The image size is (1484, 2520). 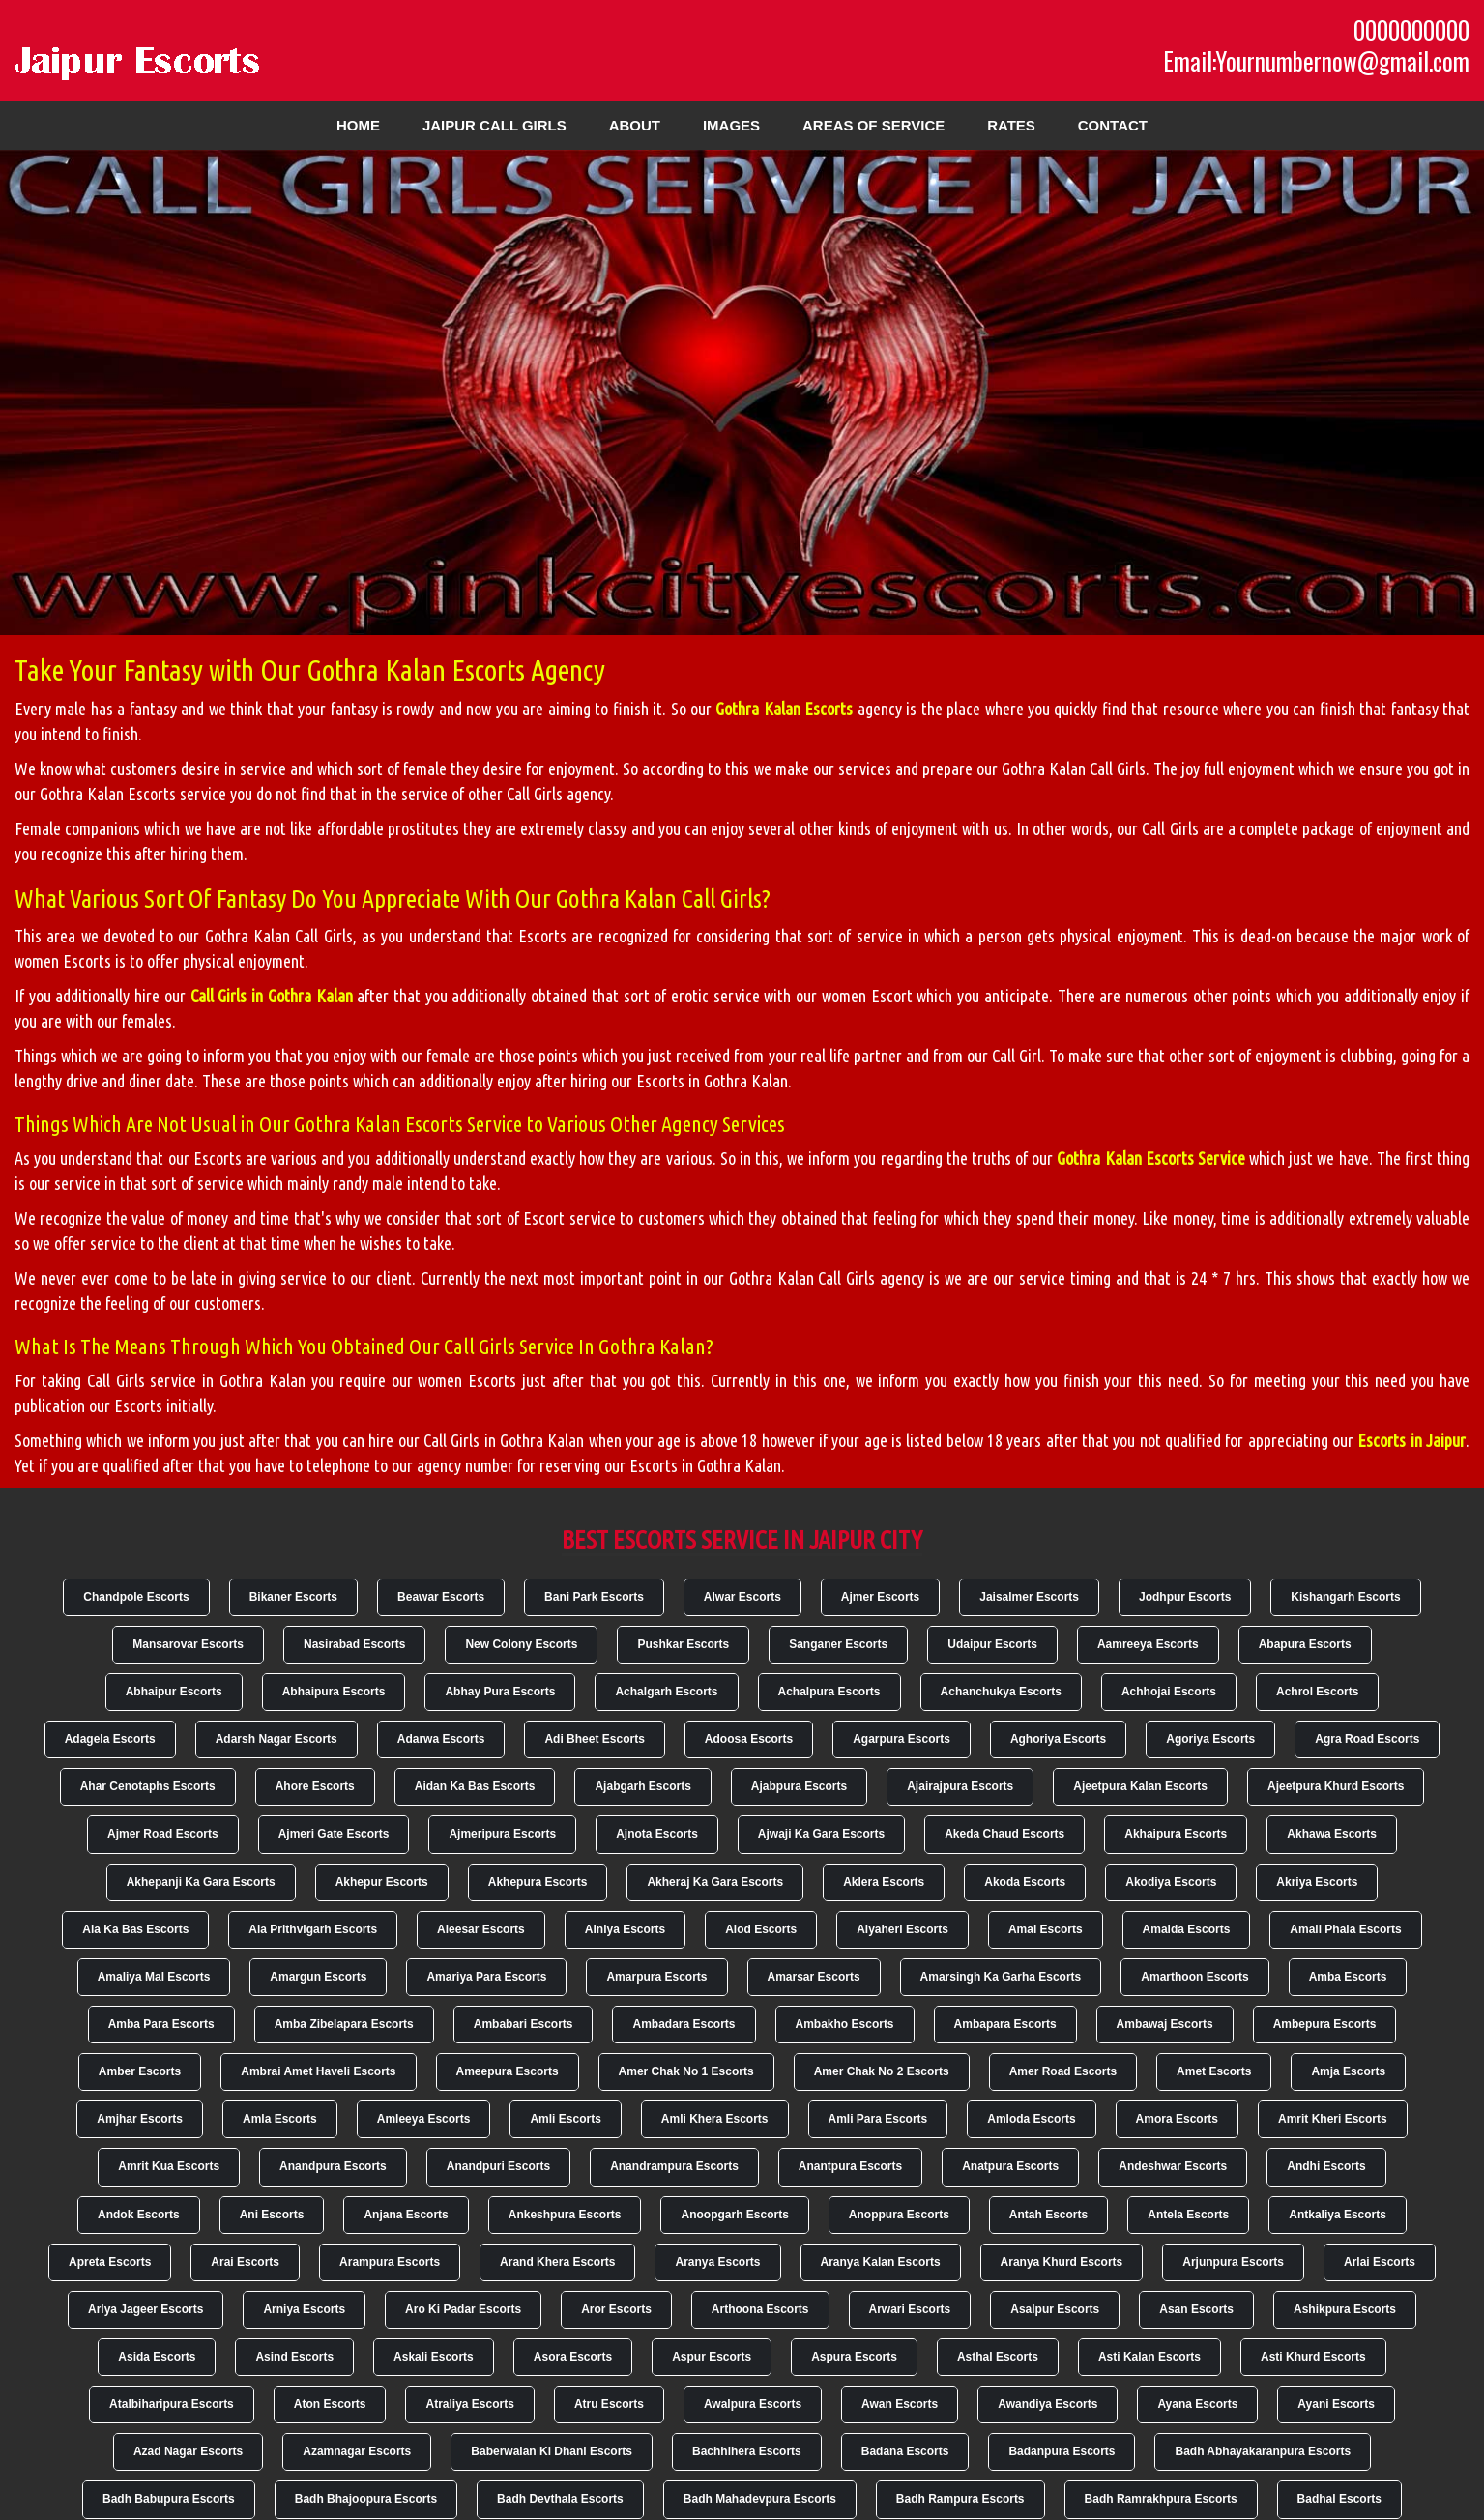 What do you see at coordinates (761, 1929) in the screenshot?
I see `Alod Escorts` at bounding box center [761, 1929].